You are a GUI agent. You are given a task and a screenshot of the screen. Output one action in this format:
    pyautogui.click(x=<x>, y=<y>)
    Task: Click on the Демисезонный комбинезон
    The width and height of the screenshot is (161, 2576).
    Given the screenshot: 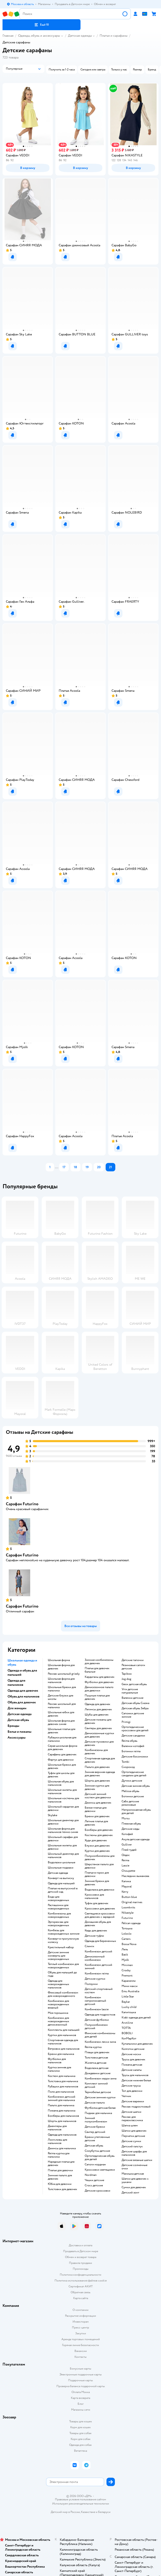 What is the action you would take?
    pyautogui.click(x=95, y=1958)
    